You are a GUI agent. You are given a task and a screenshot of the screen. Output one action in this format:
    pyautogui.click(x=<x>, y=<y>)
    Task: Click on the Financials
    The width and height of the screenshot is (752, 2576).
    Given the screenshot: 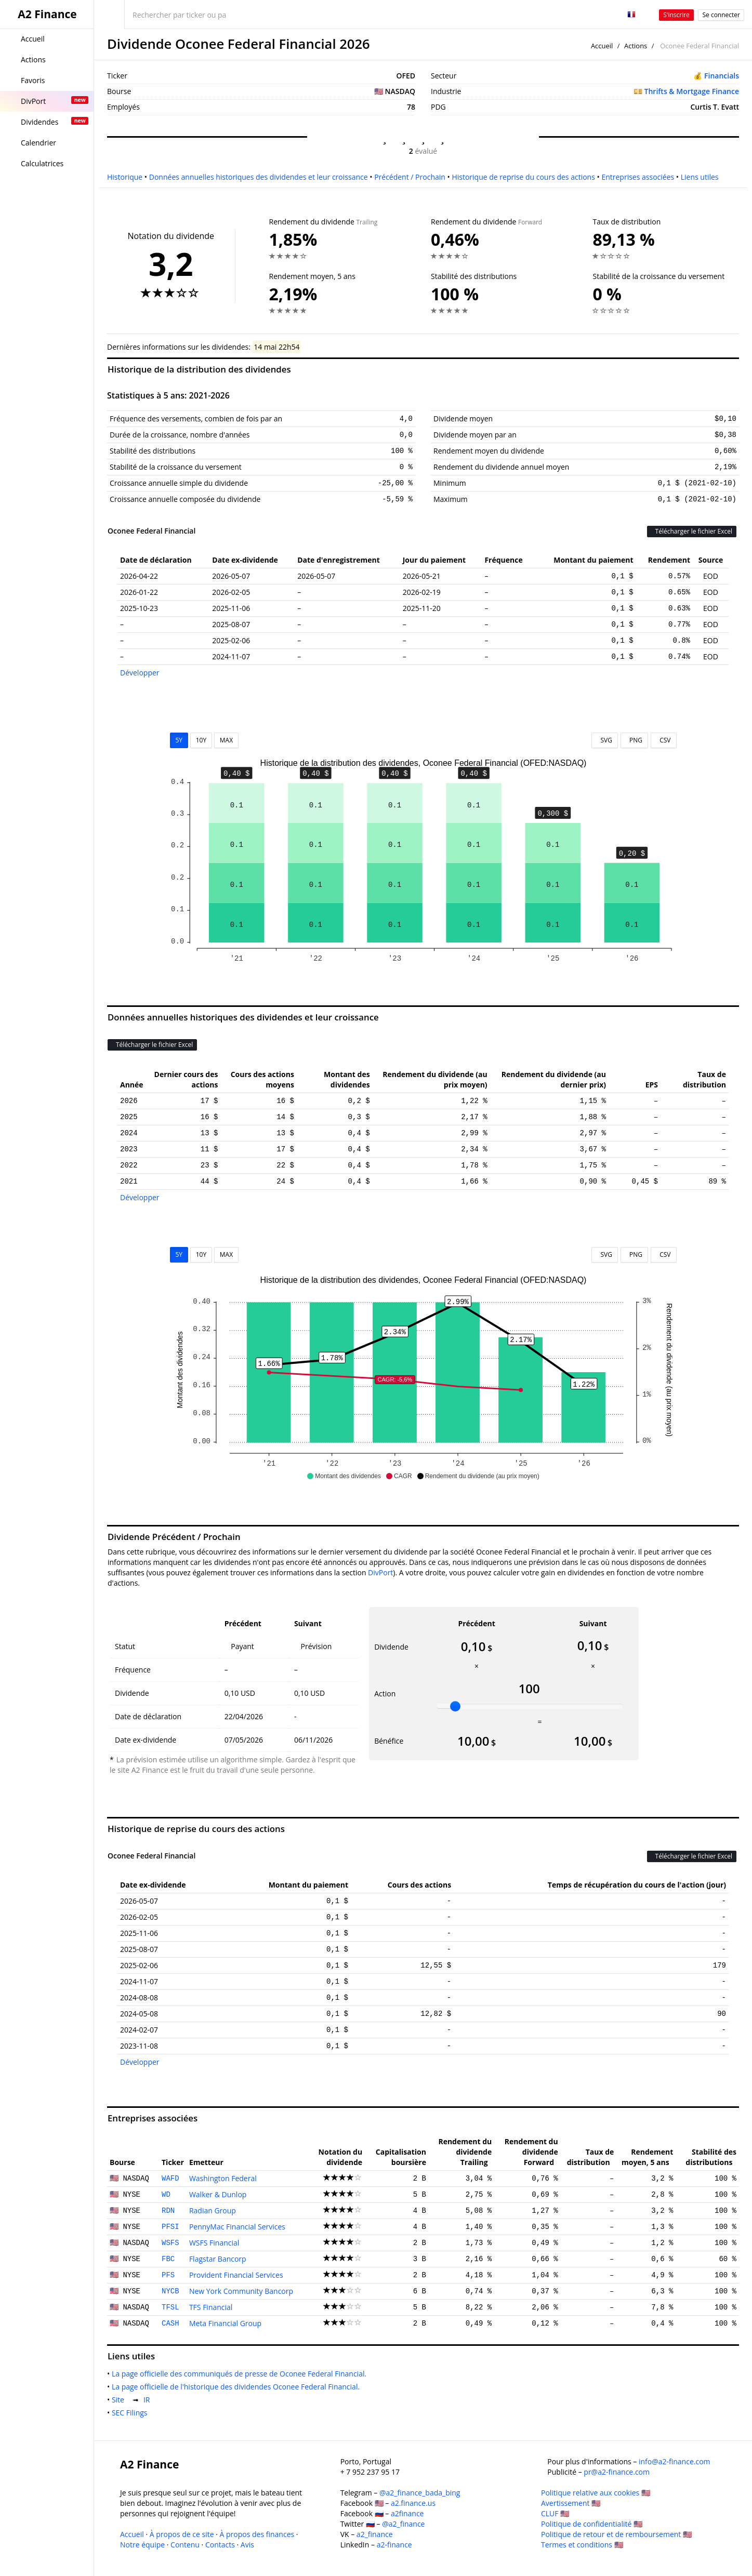 What is the action you would take?
    pyautogui.click(x=721, y=76)
    